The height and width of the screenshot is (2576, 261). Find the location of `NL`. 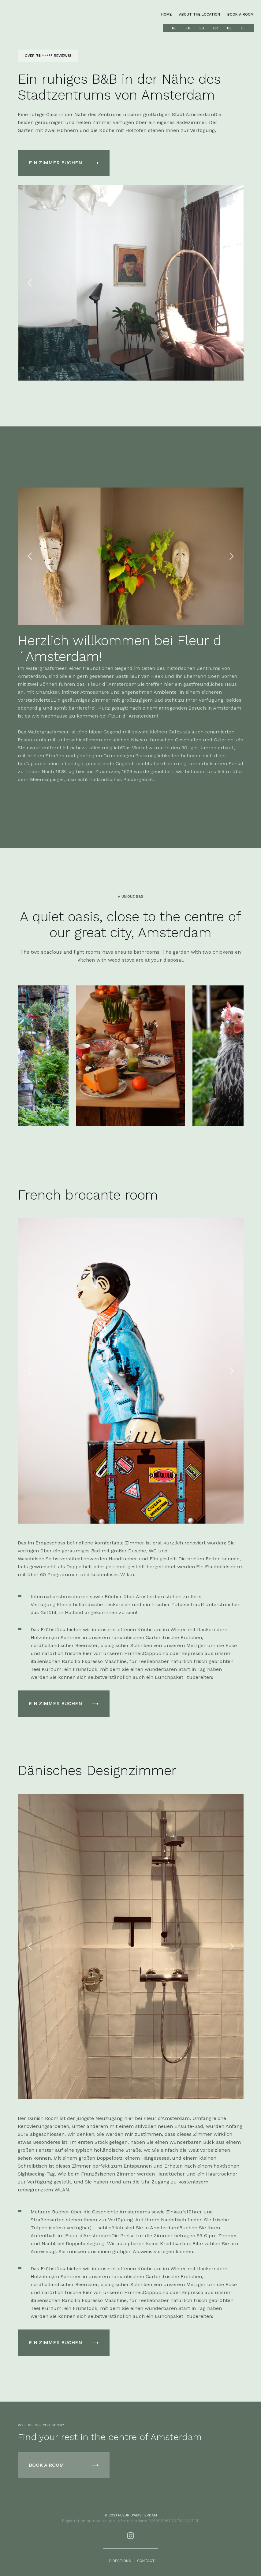

NL is located at coordinates (174, 28).